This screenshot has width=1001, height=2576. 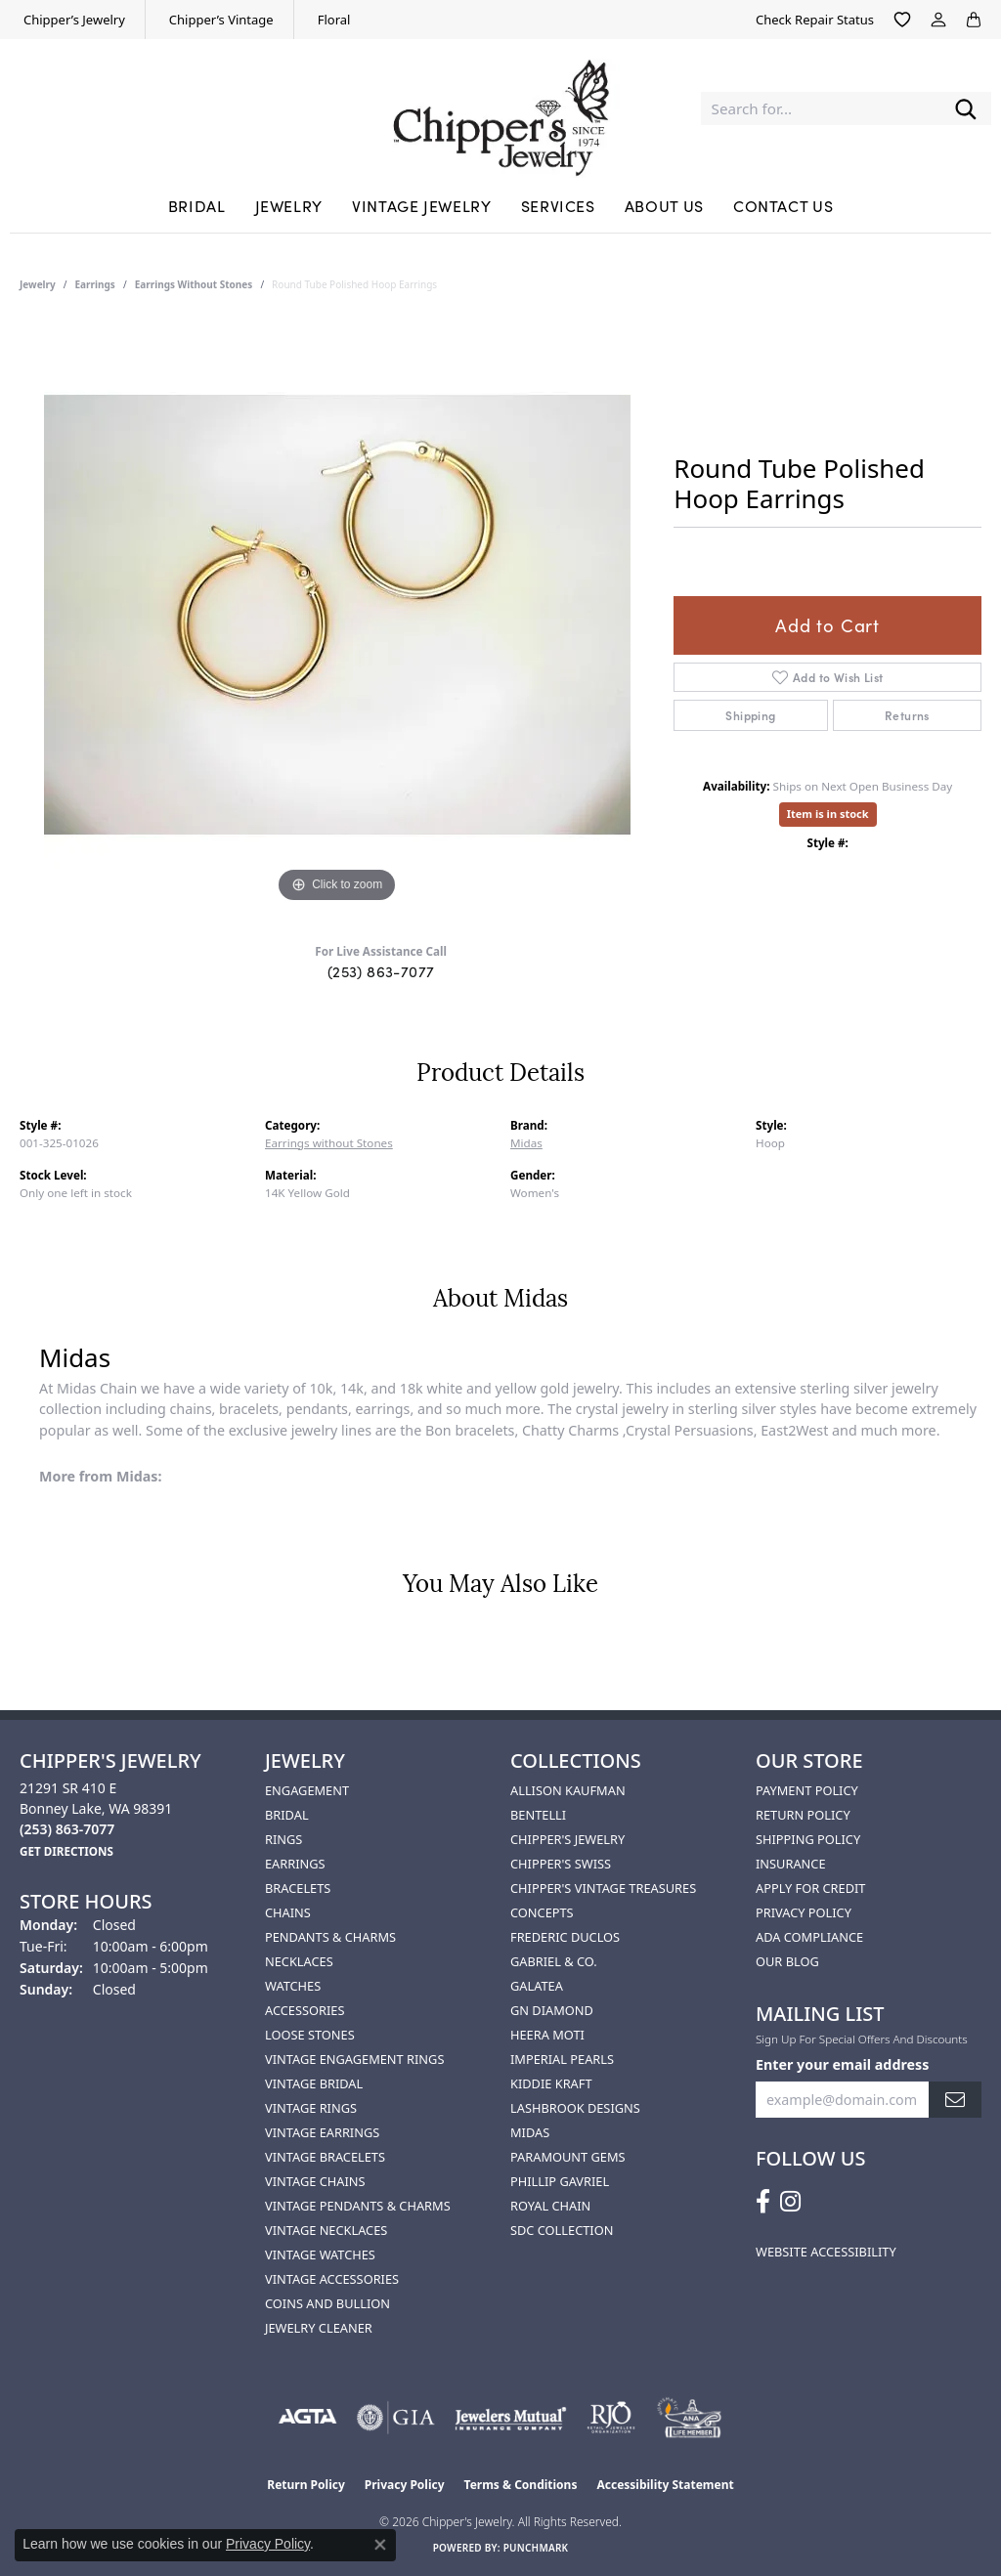 What do you see at coordinates (194, 284) in the screenshot?
I see `Earrings without Stones` at bounding box center [194, 284].